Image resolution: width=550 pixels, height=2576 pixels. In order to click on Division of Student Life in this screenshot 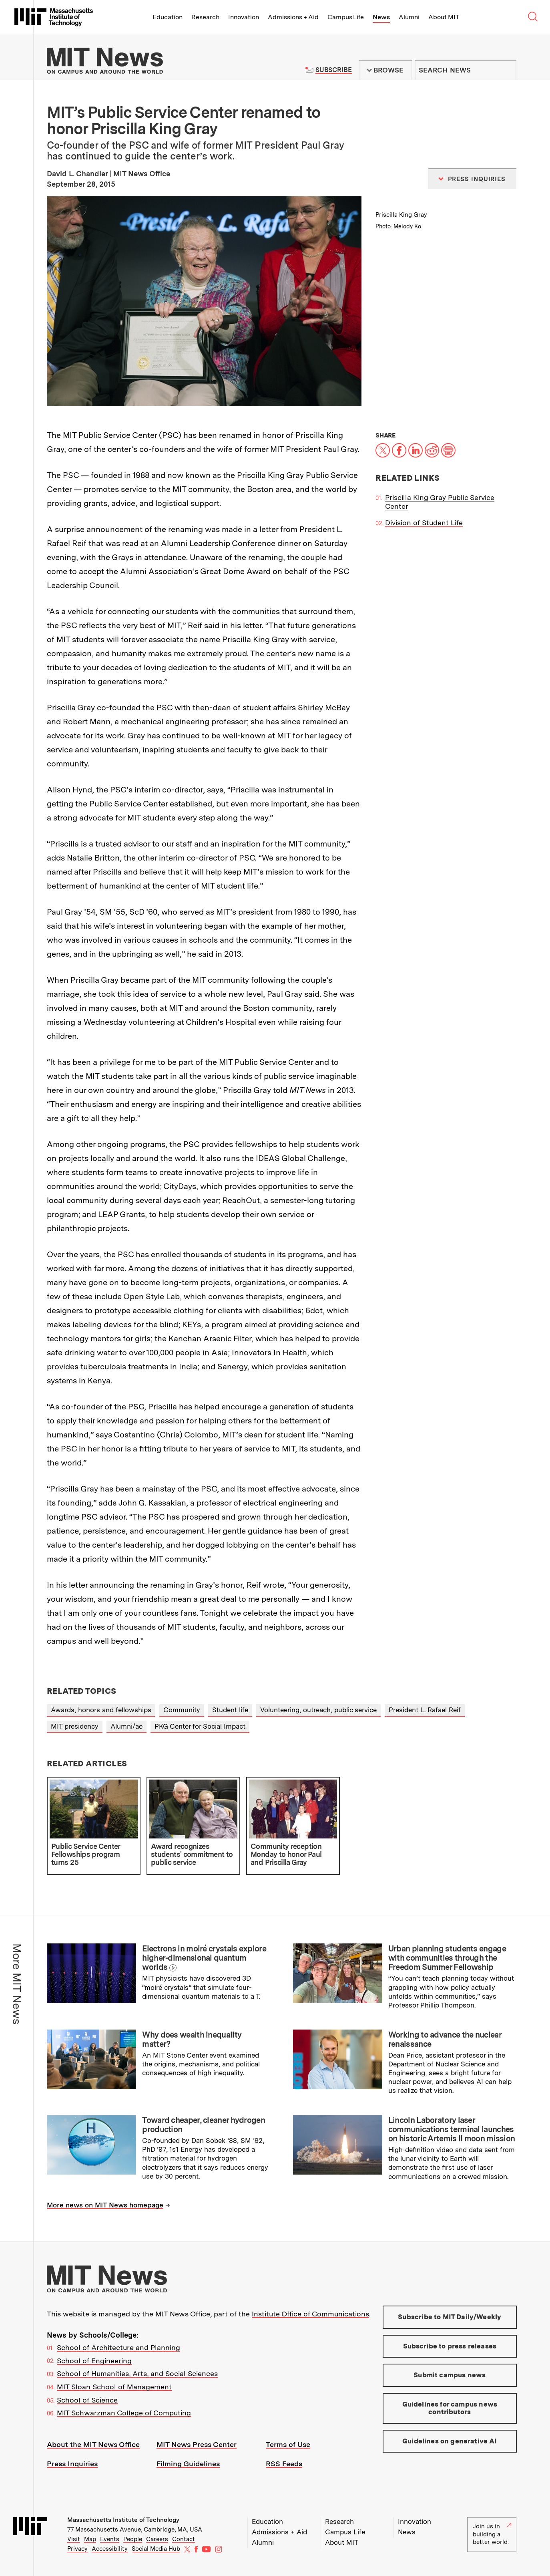, I will do `click(424, 522)`.